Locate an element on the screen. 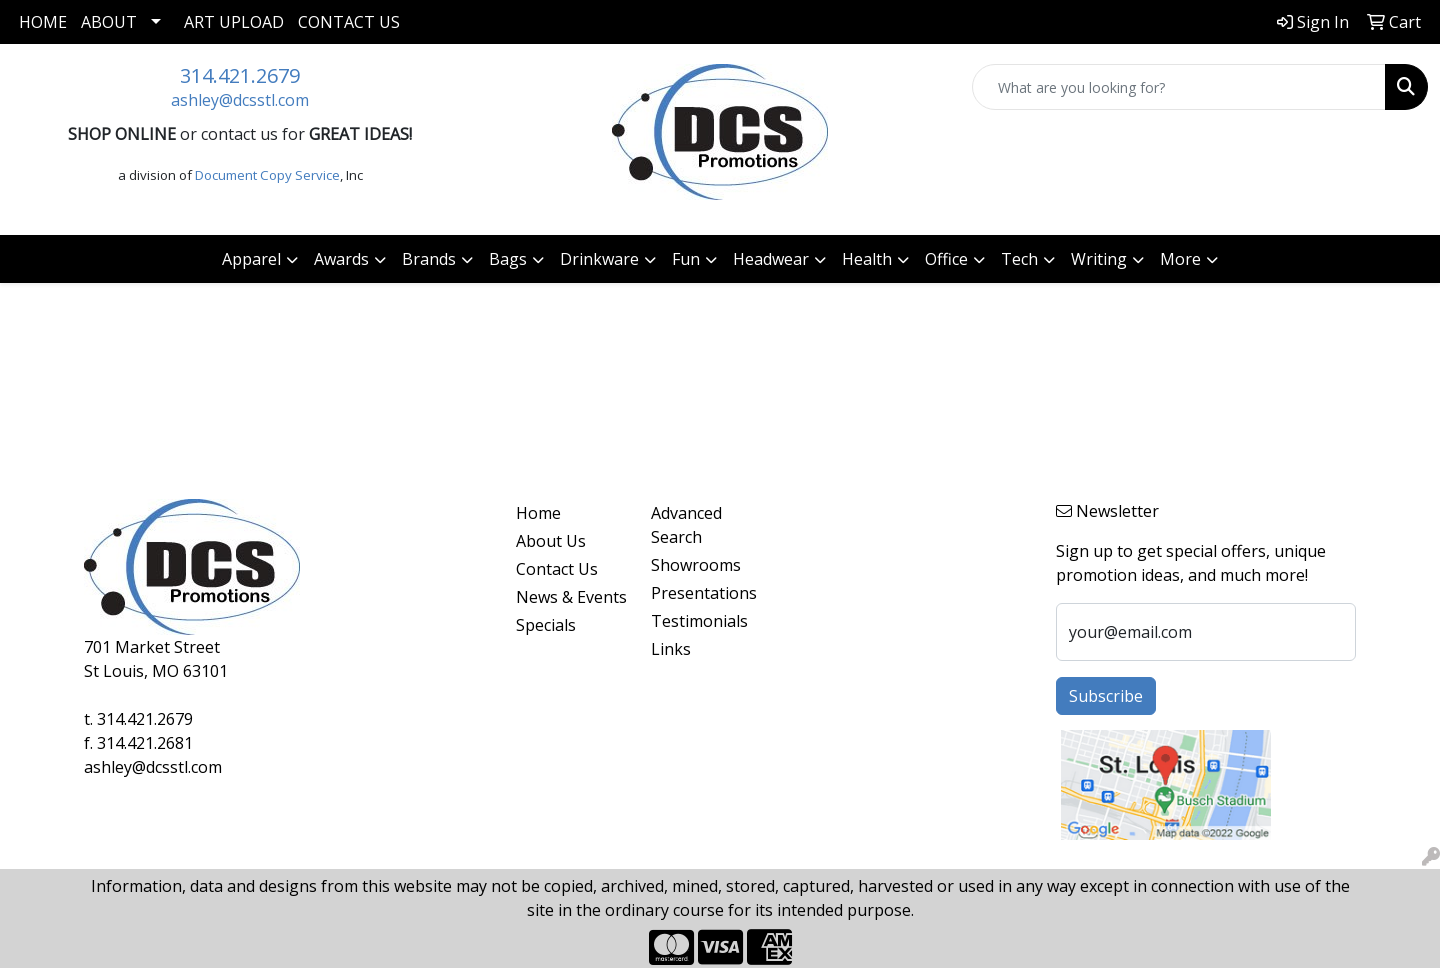  [Quick Search] is located at coordinates (1179, 87).